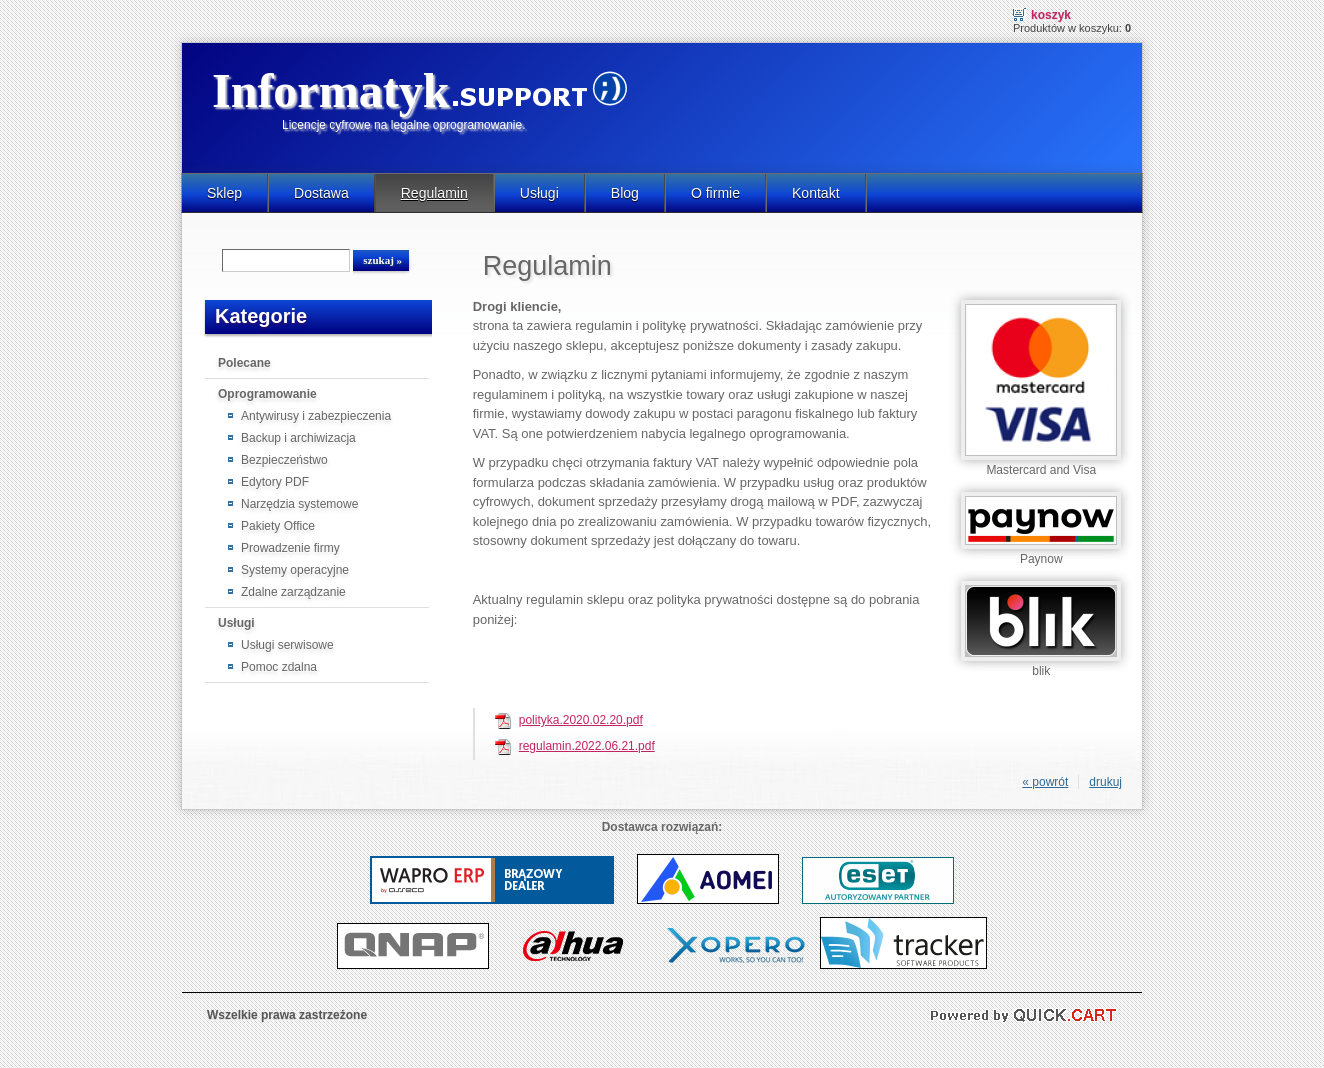 The height and width of the screenshot is (1068, 1324). I want to click on regulamin.2022.06.21.pdf, so click(587, 746).